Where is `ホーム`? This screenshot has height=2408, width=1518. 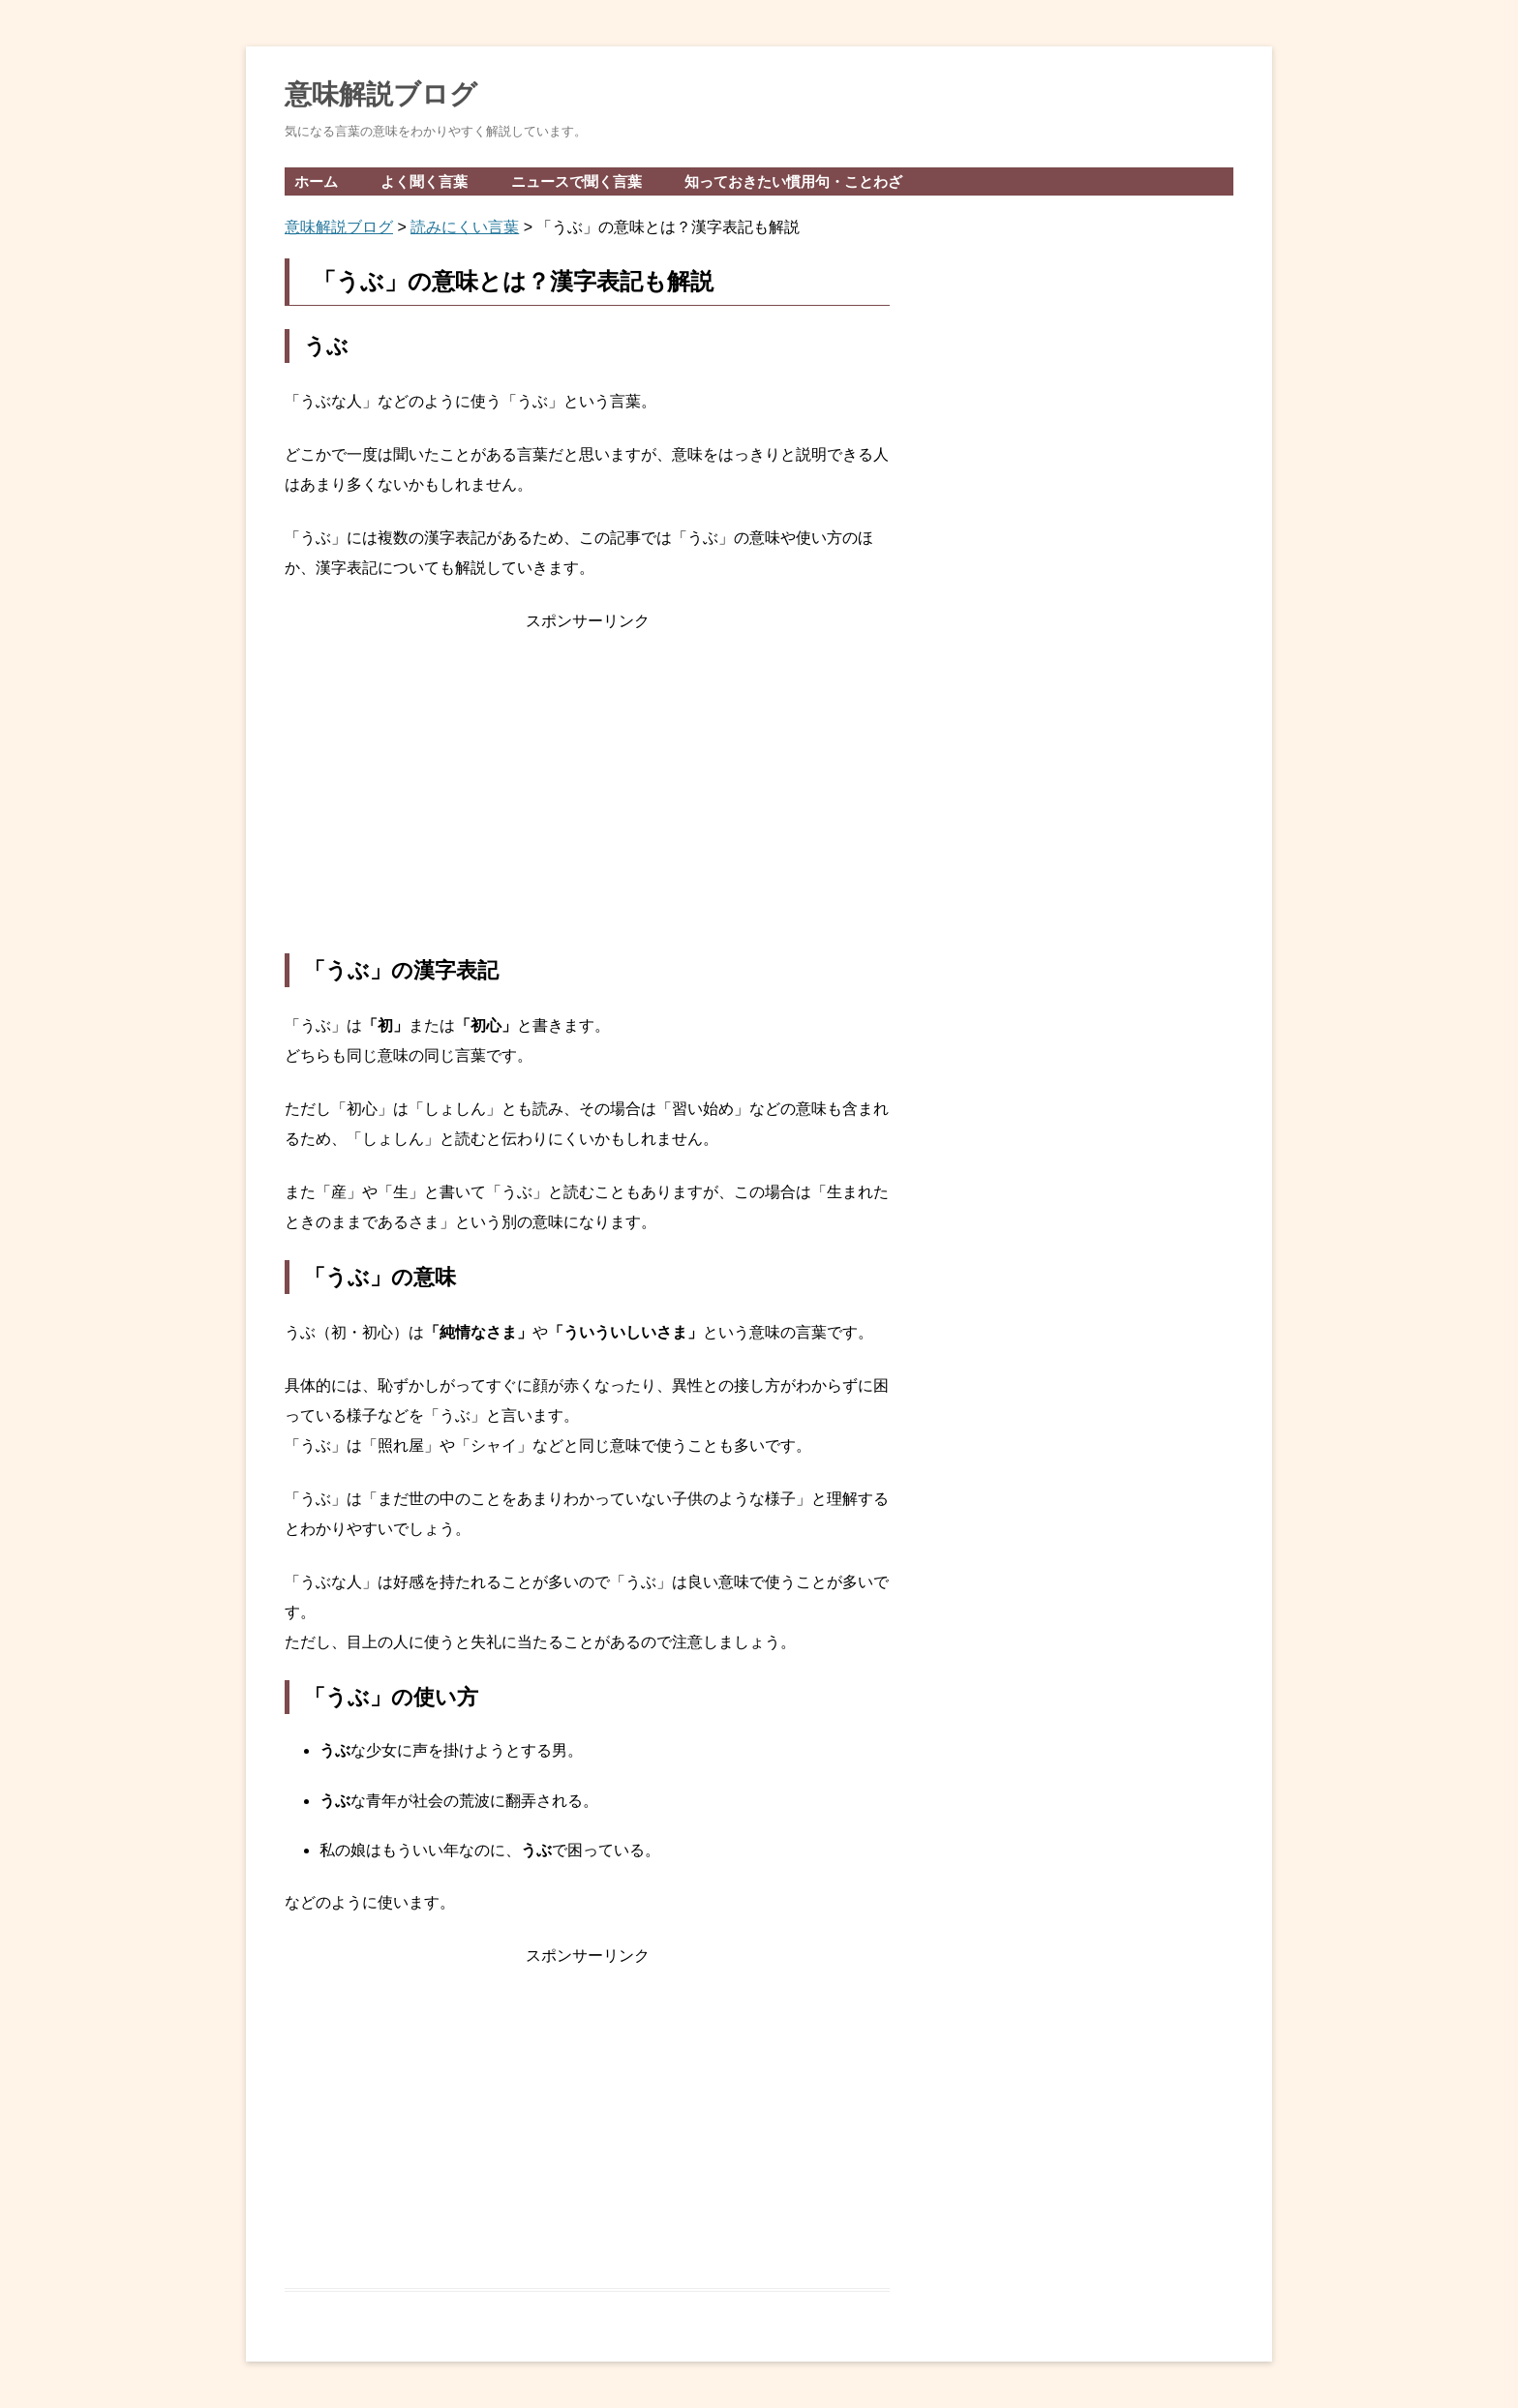 ホーム is located at coordinates (316, 181).